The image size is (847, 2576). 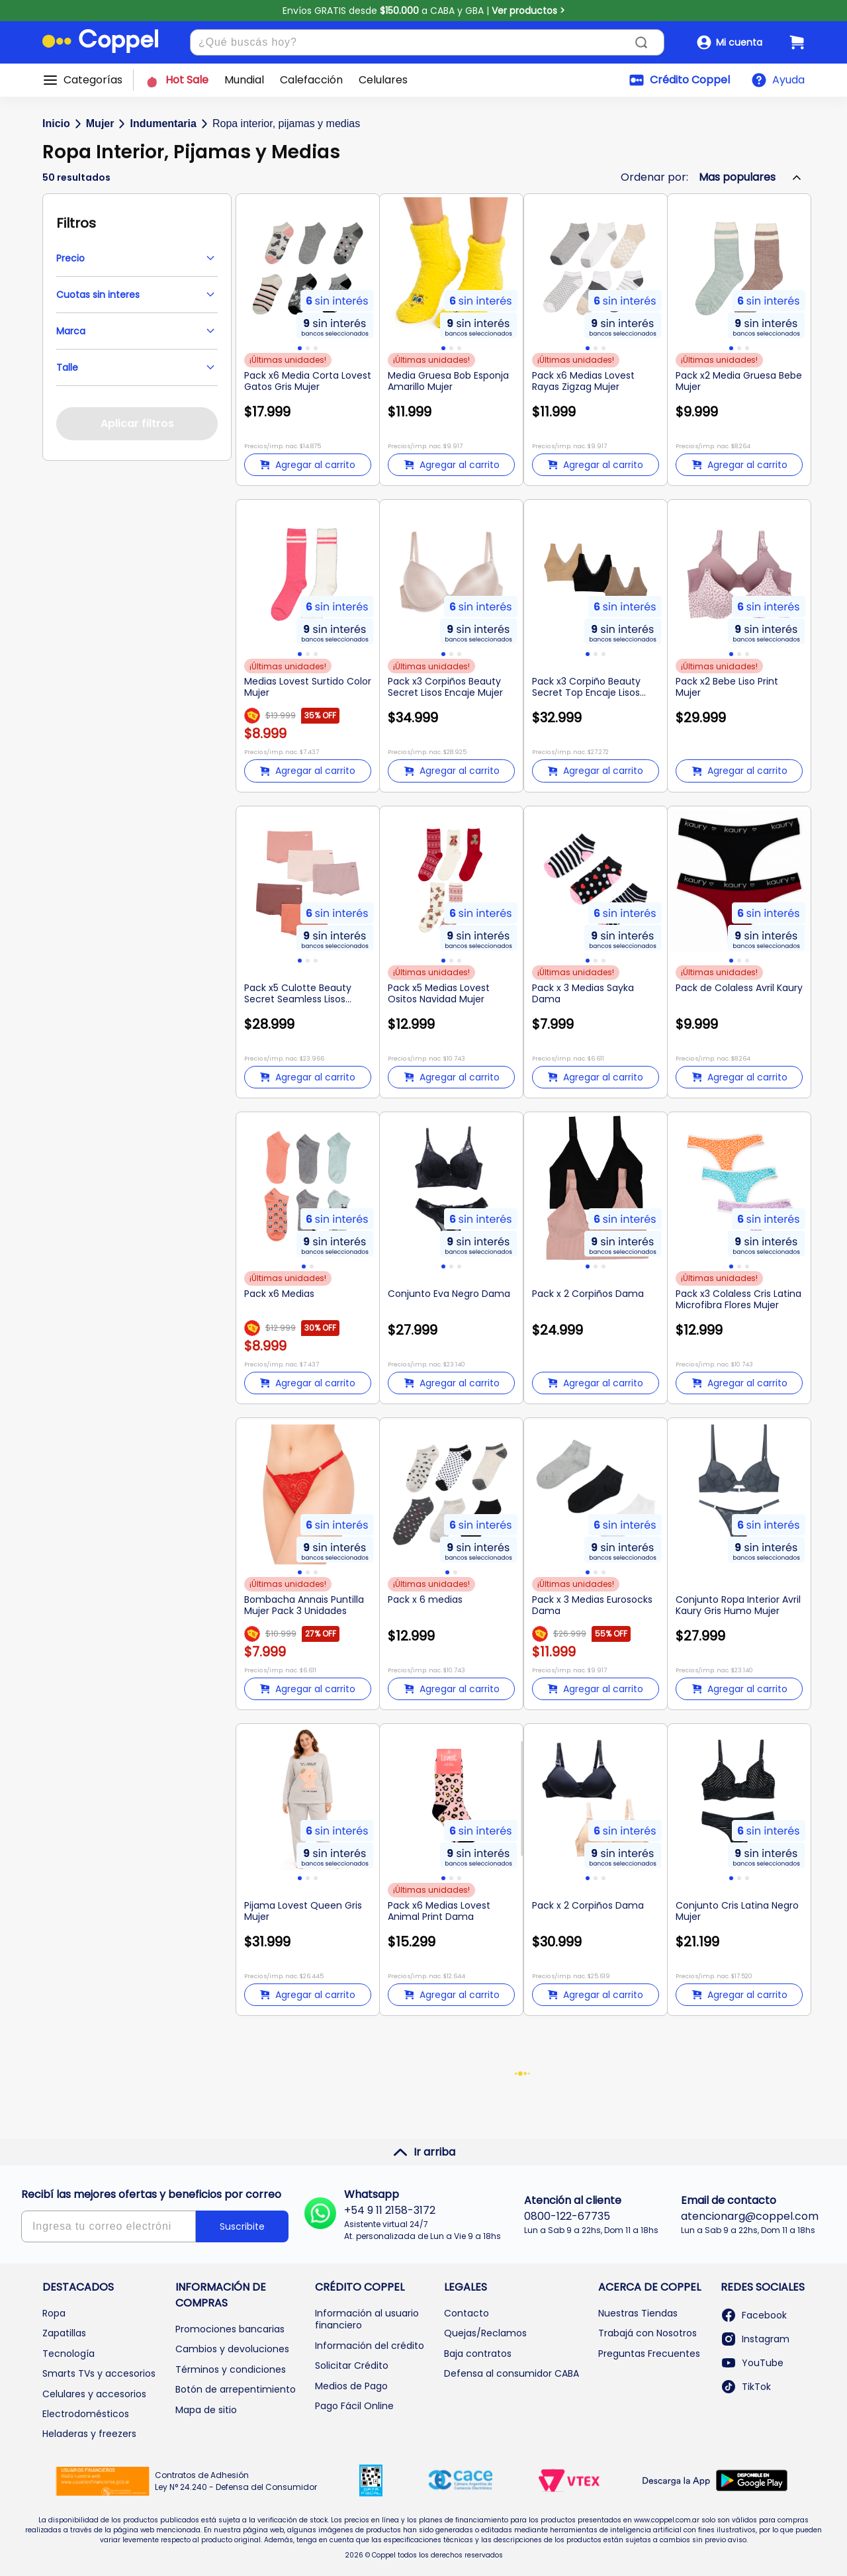 What do you see at coordinates (89, 2433) in the screenshot?
I see `Heladeras y freezers` at bounding box center [89, 2433].